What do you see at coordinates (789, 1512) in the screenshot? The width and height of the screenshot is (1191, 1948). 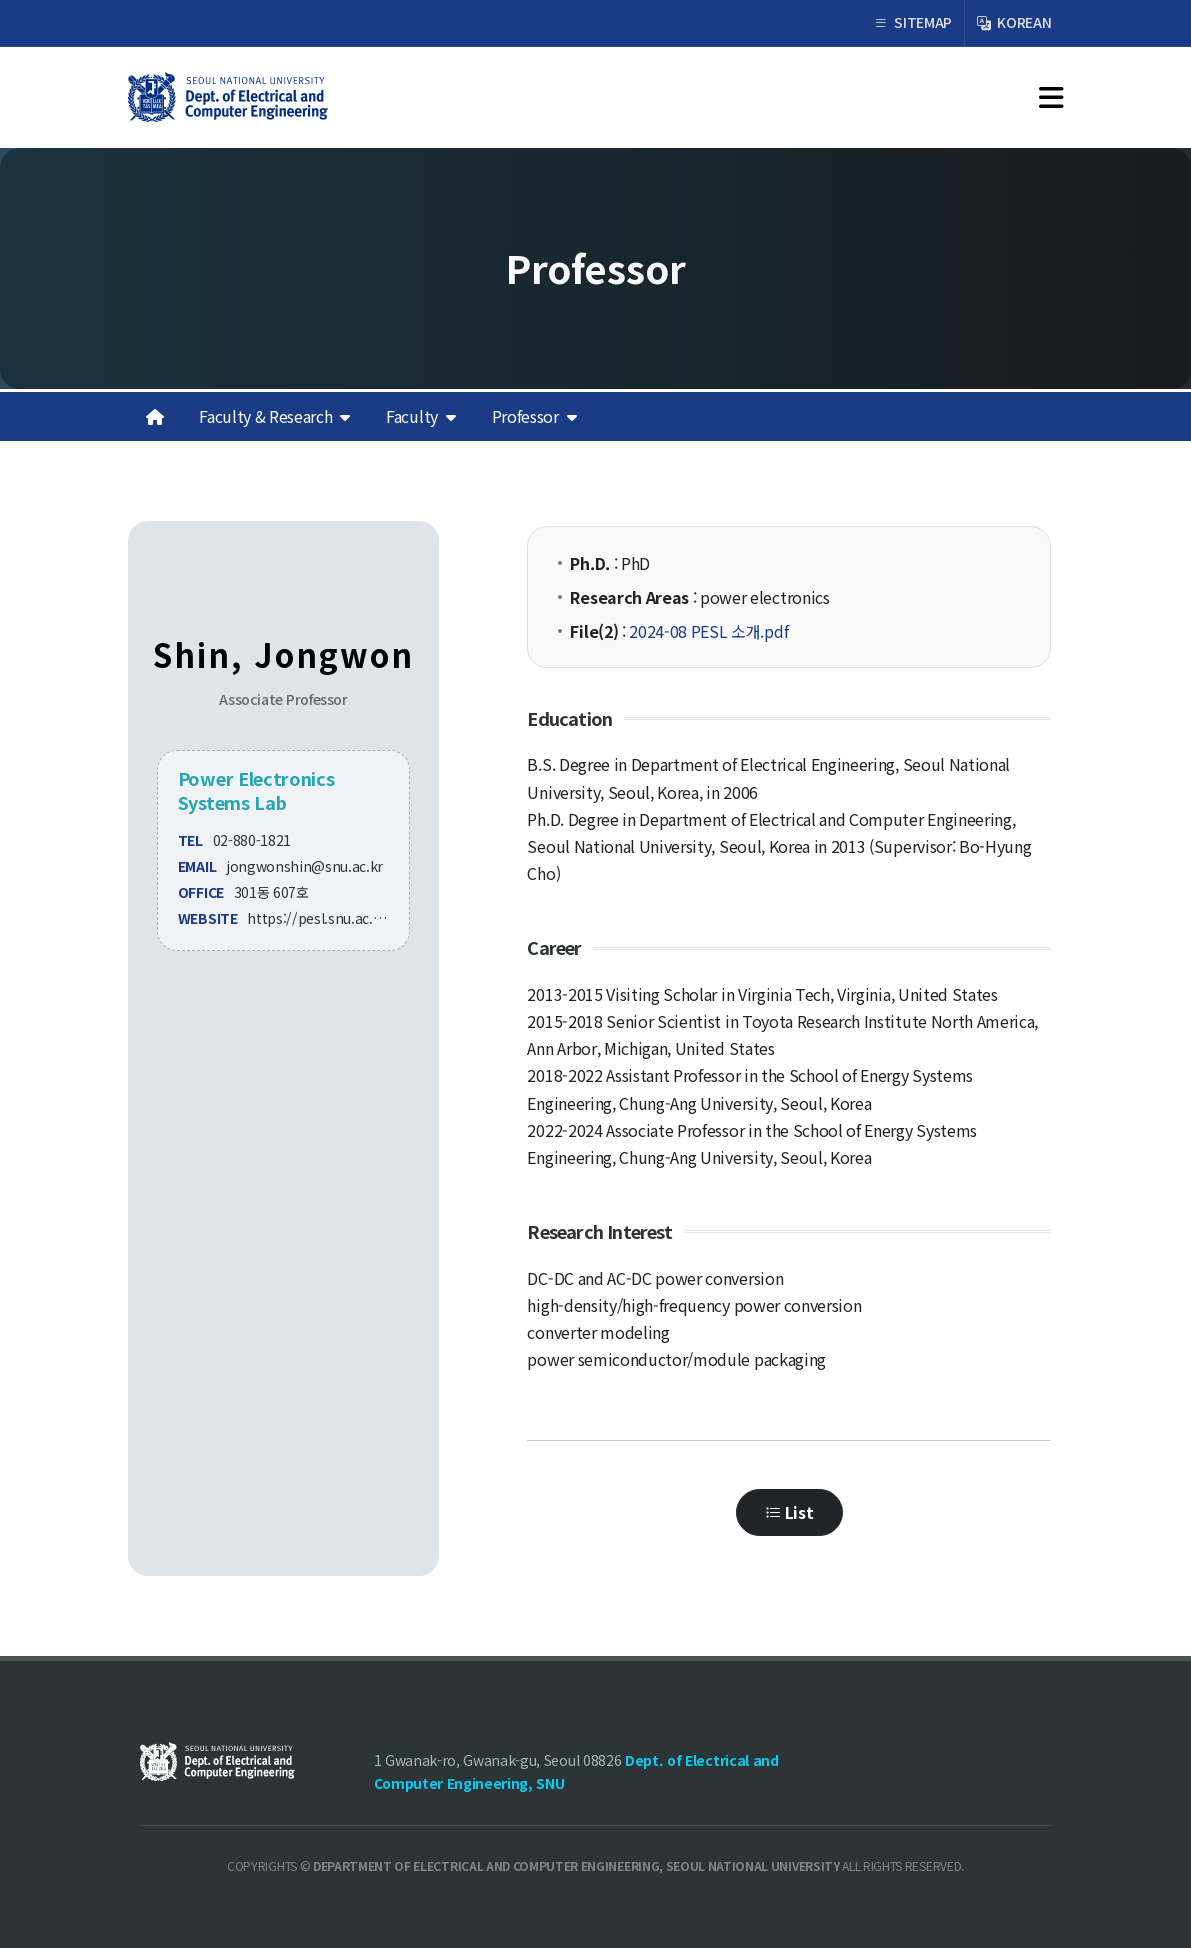 I see `List` at bounding box center [789, 1512].